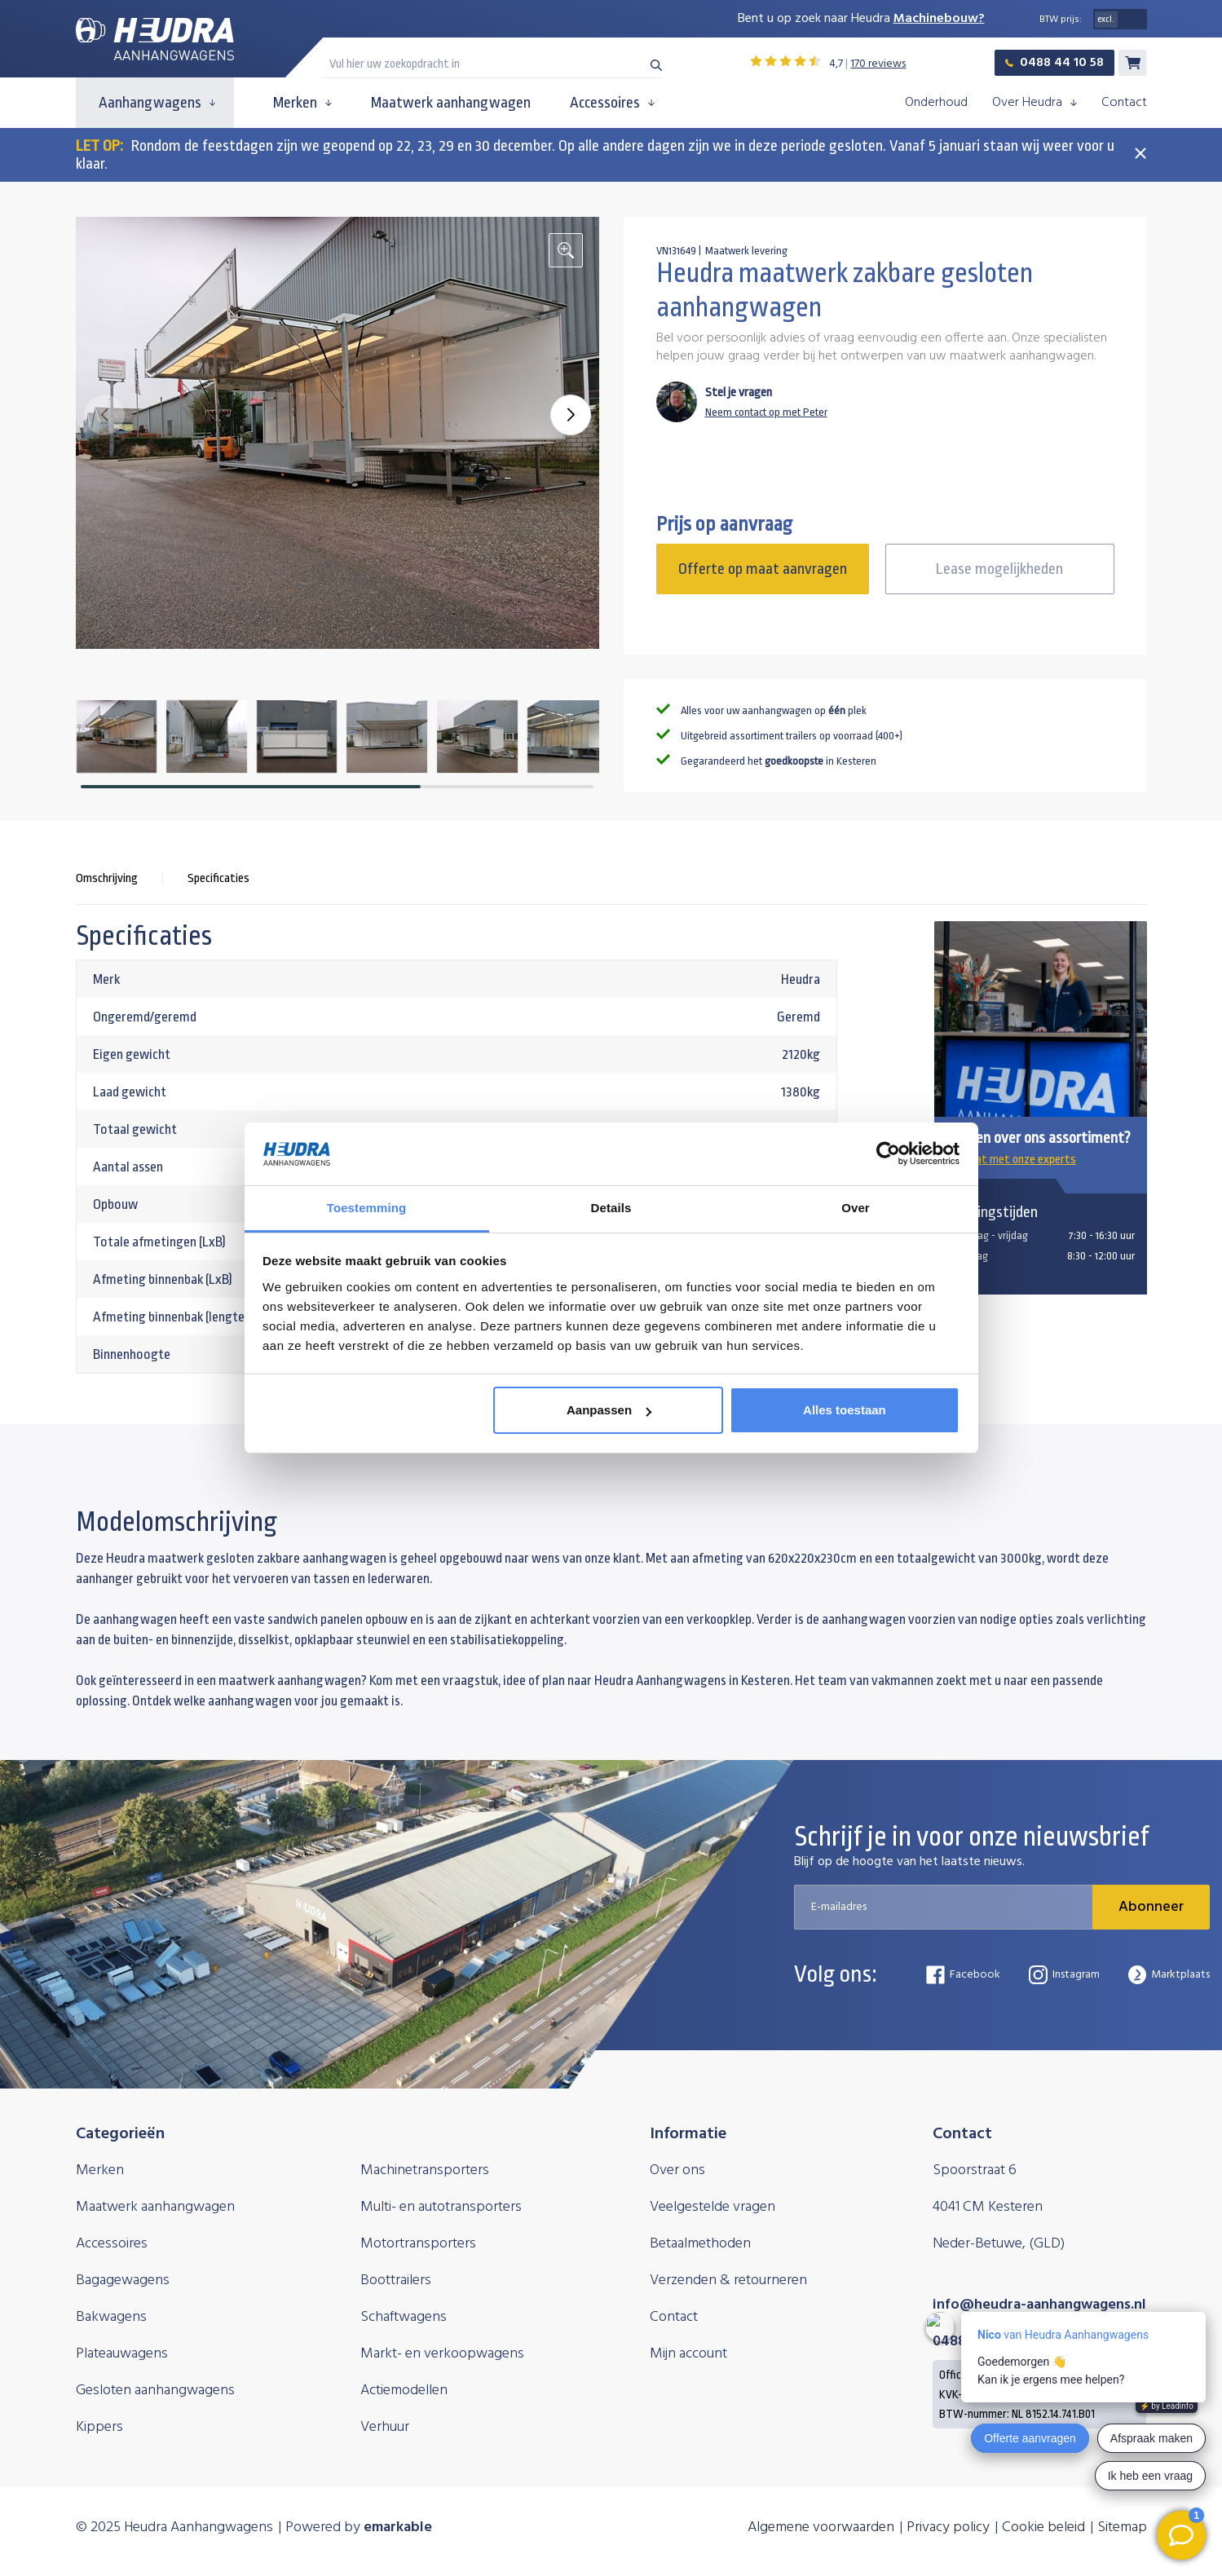 This screenshot has width=1222, height=2576. What do you see at coordinates (418, 2244) in the screenshot?
I see `Motortransporters` at bounding box center [418, 2244].